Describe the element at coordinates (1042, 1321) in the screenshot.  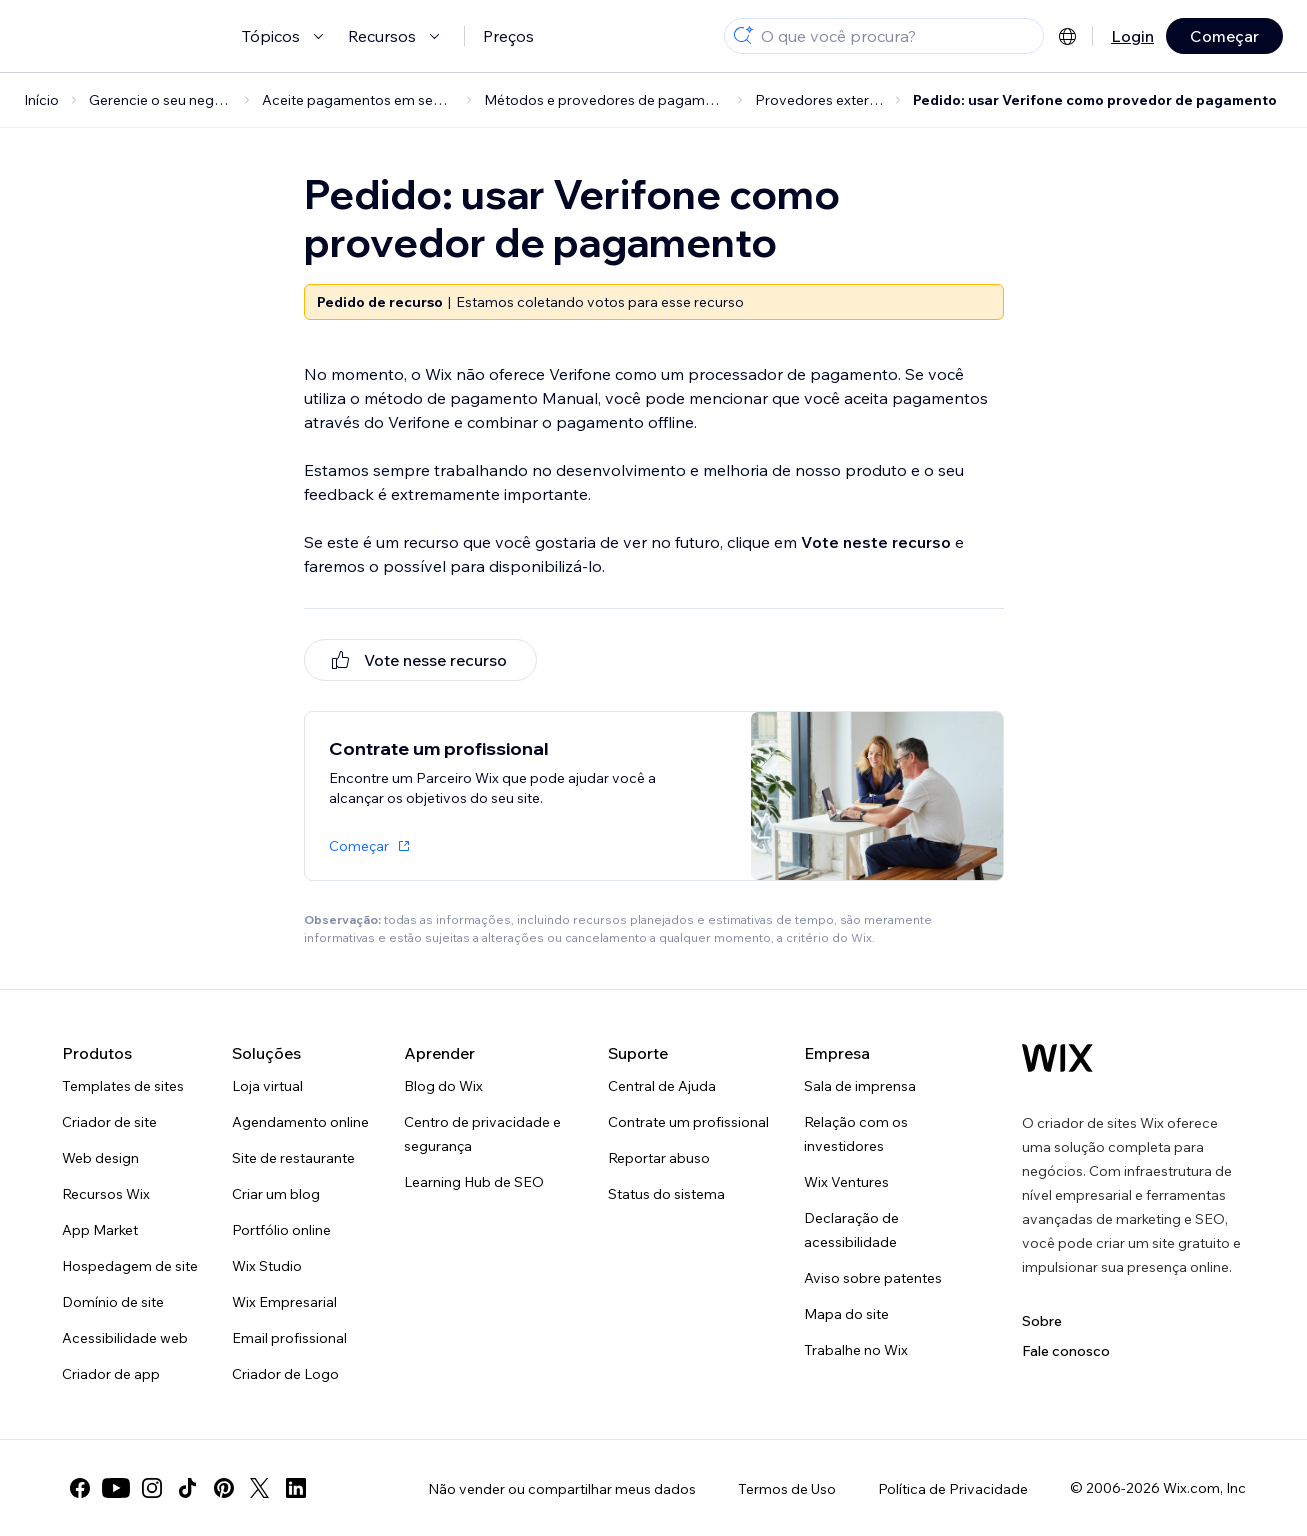
I see `Sobre` at that location.